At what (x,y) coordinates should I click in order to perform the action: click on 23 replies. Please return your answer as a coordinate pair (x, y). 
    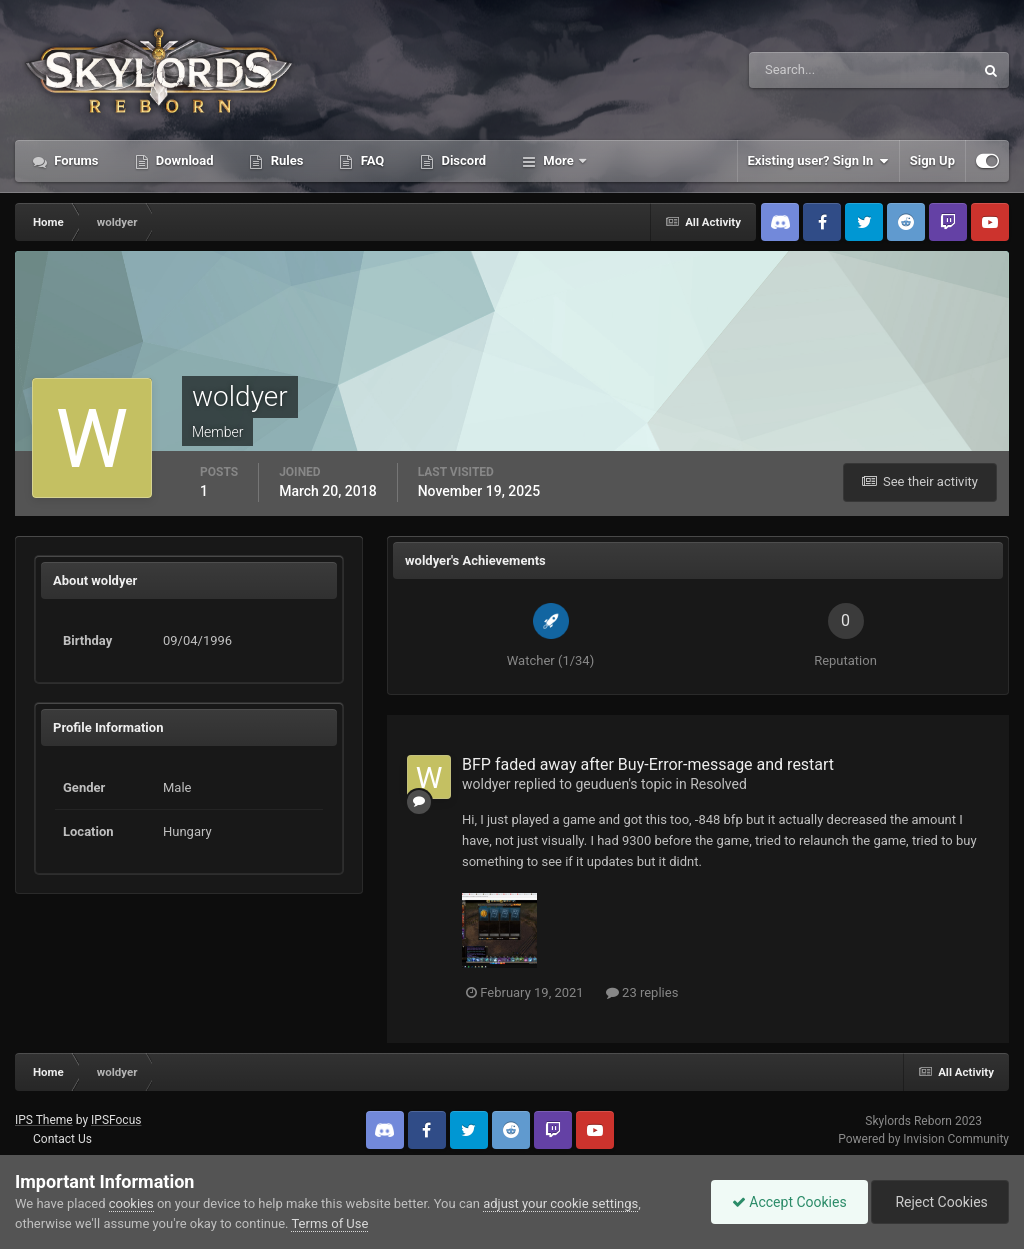
    Looking at the image, I should click on (642, 992).